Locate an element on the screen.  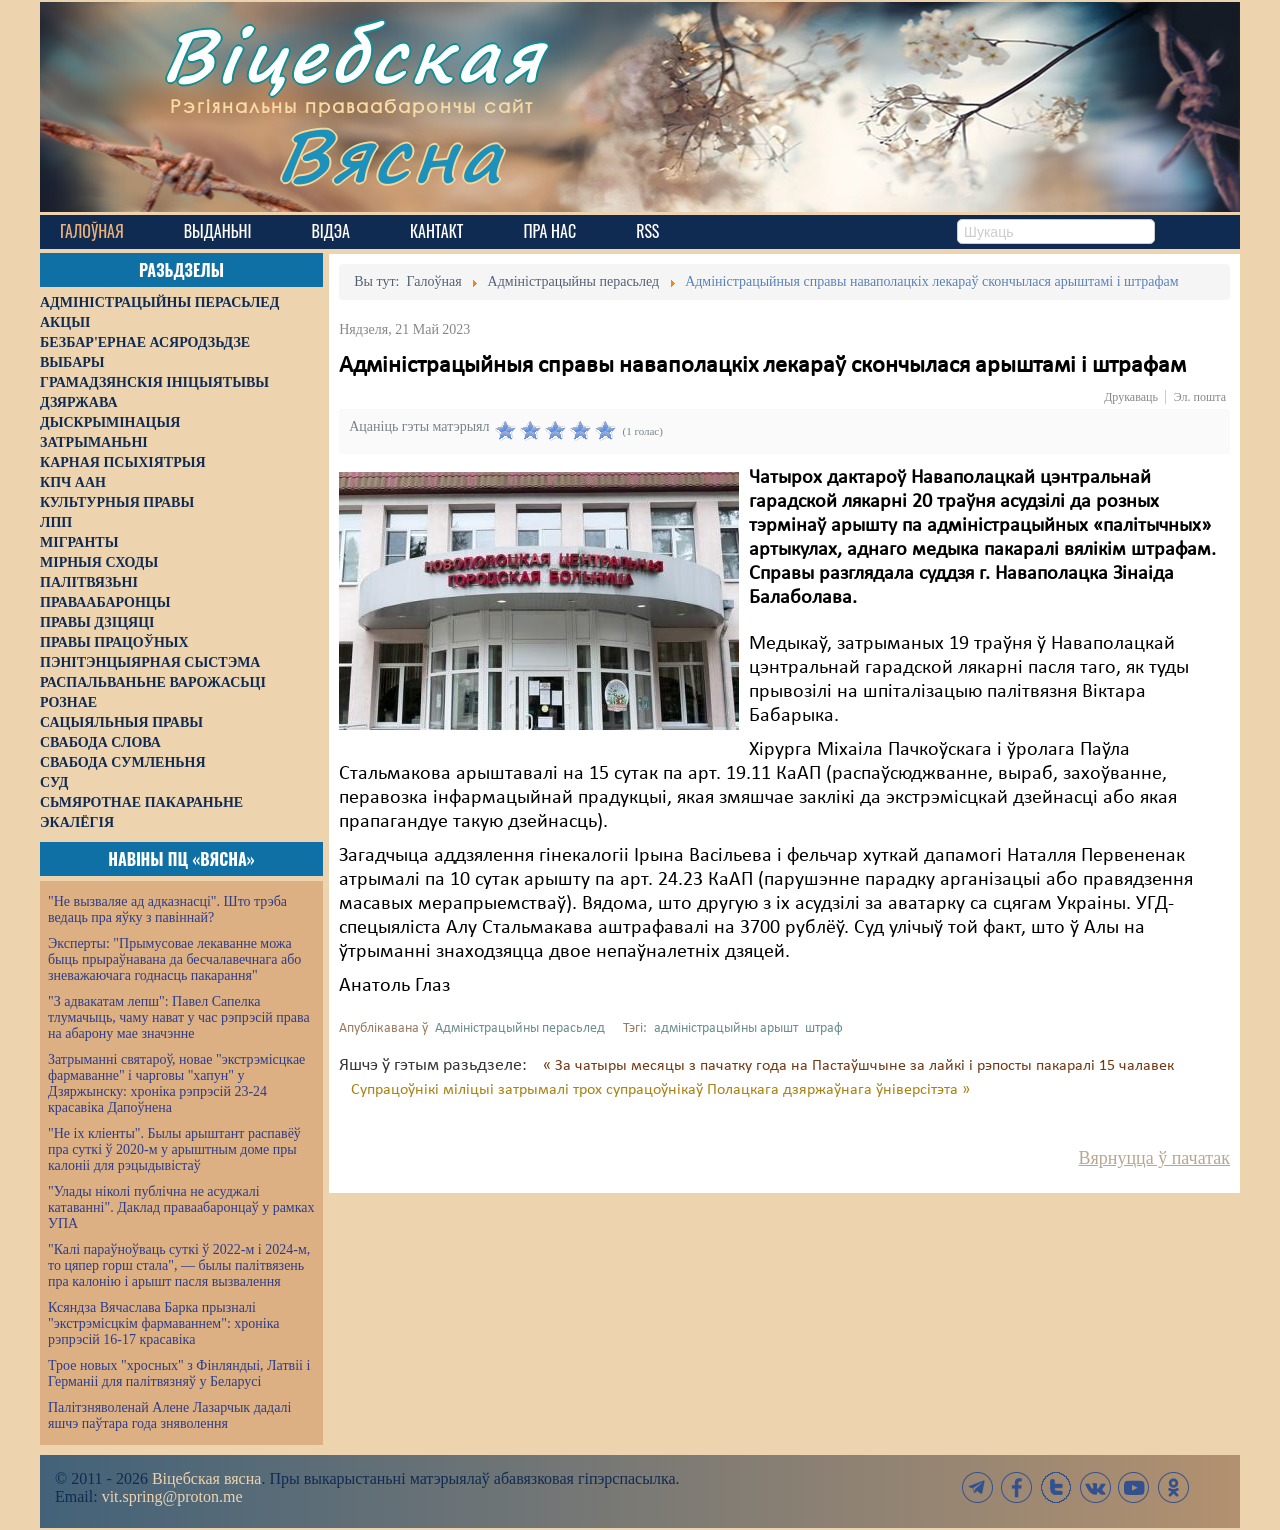
"Не іх кліенты". Былы арыштант распавёў пра суткі ў 2020-м у арыштным доме пры калоніі для рэцыдывістаў is located at coordinates (174, 1149).